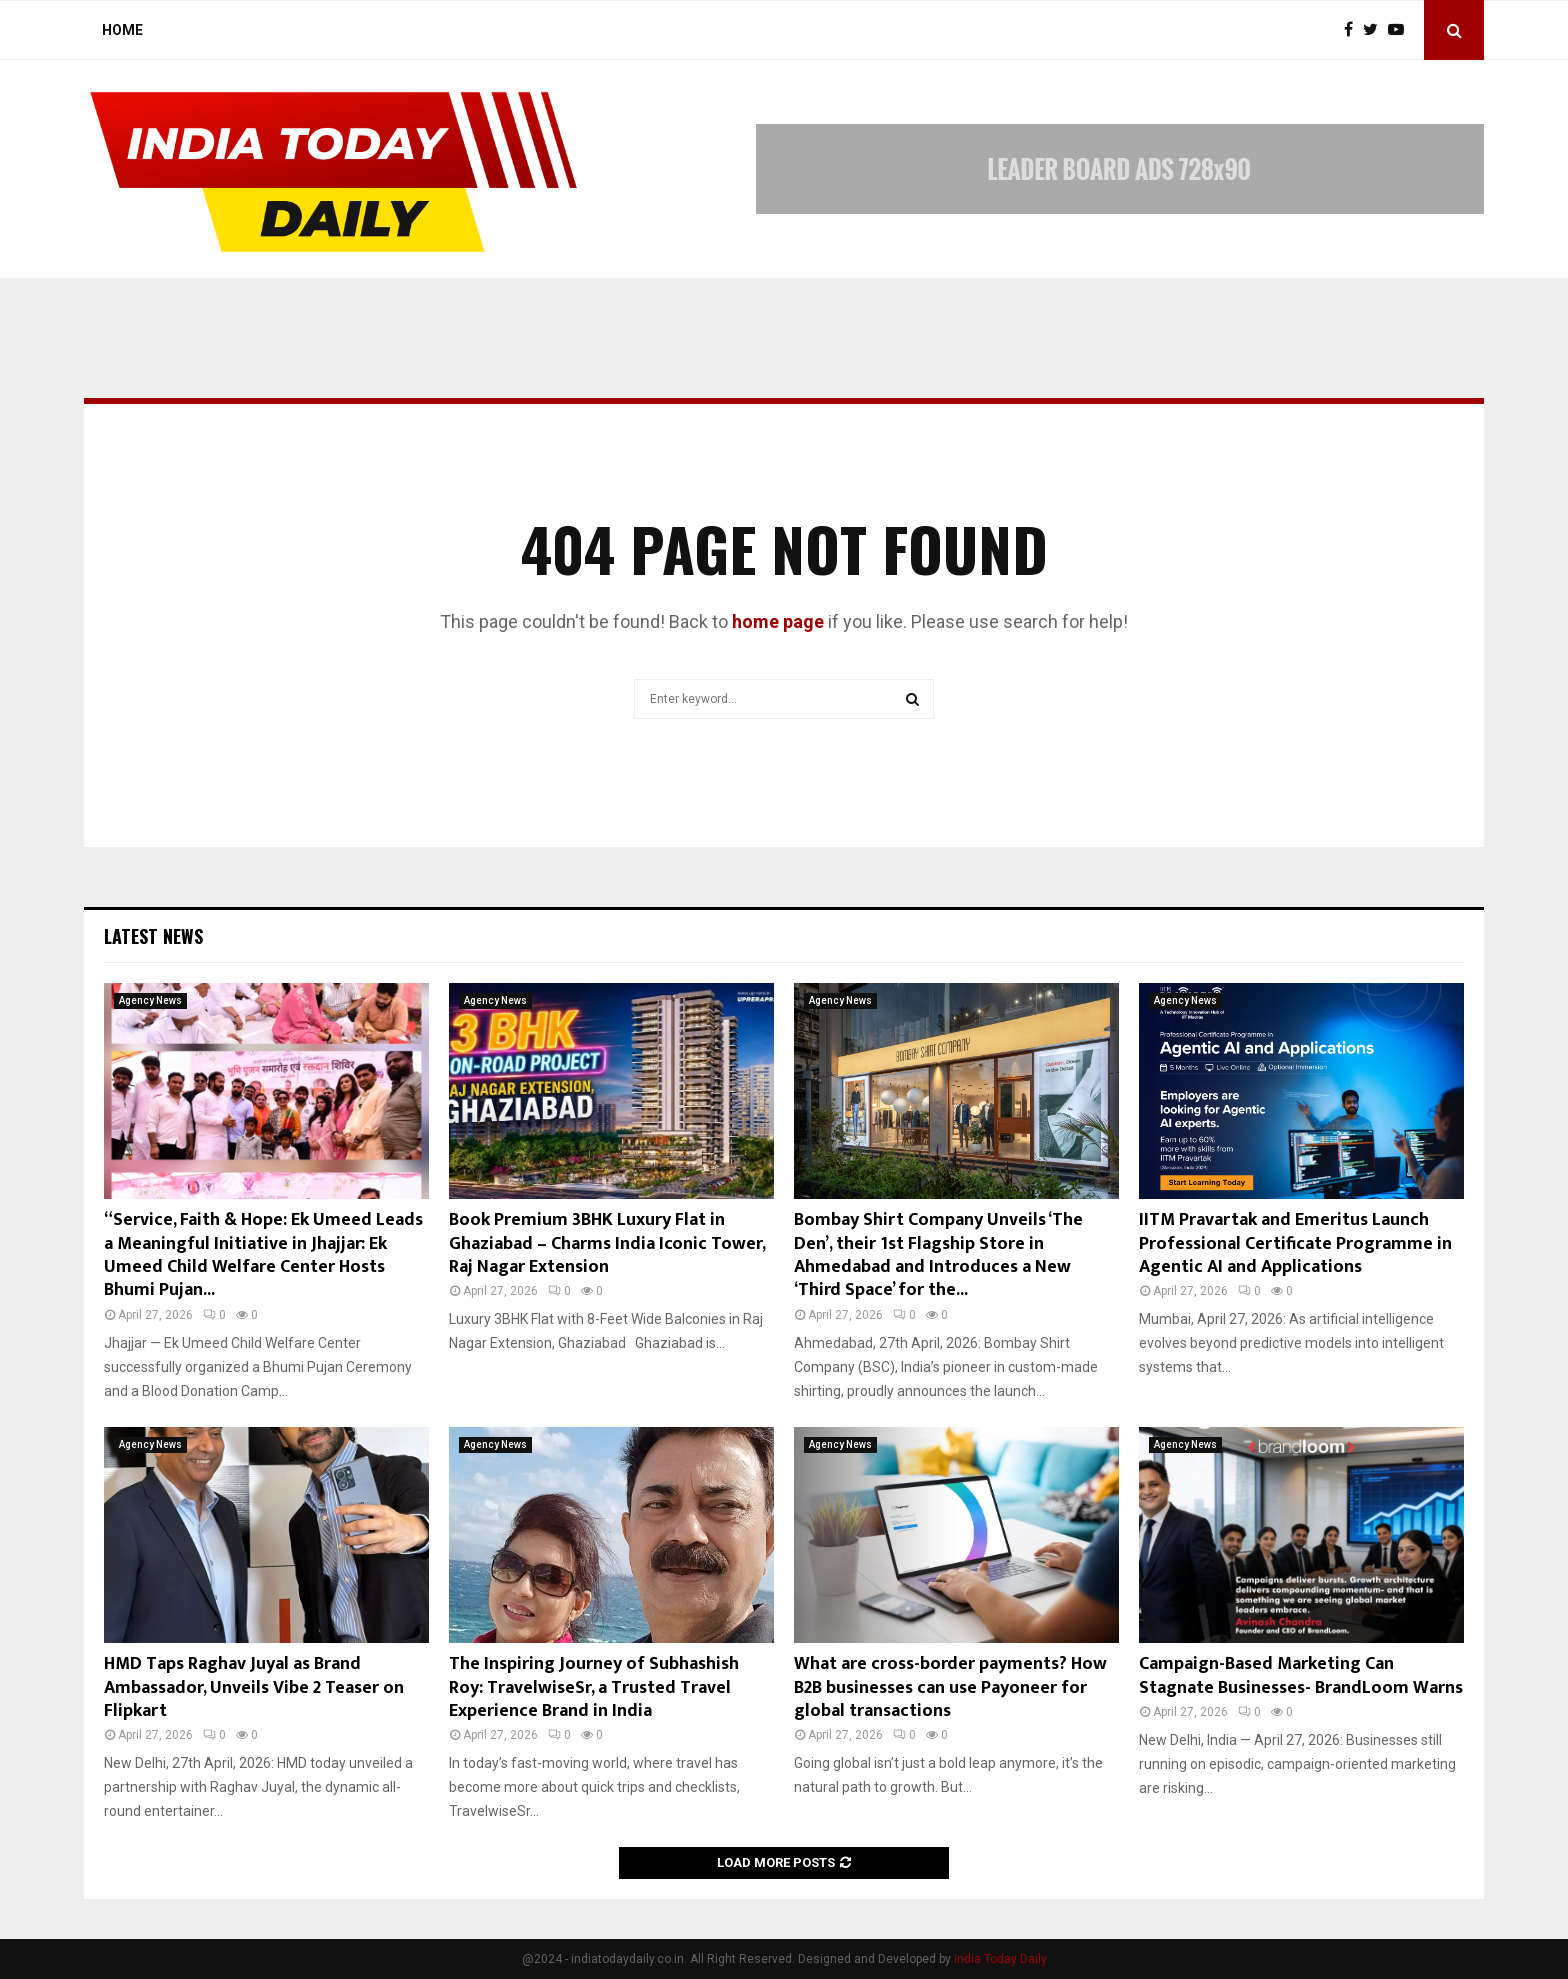  Describe the element at coordinates (607, 1243) in the screenshot. I see `Book Premium 3BHK Luxury Flat in Ghaziabad – Charms India Iconic Tower, Raj Nagar Extension` at that location.